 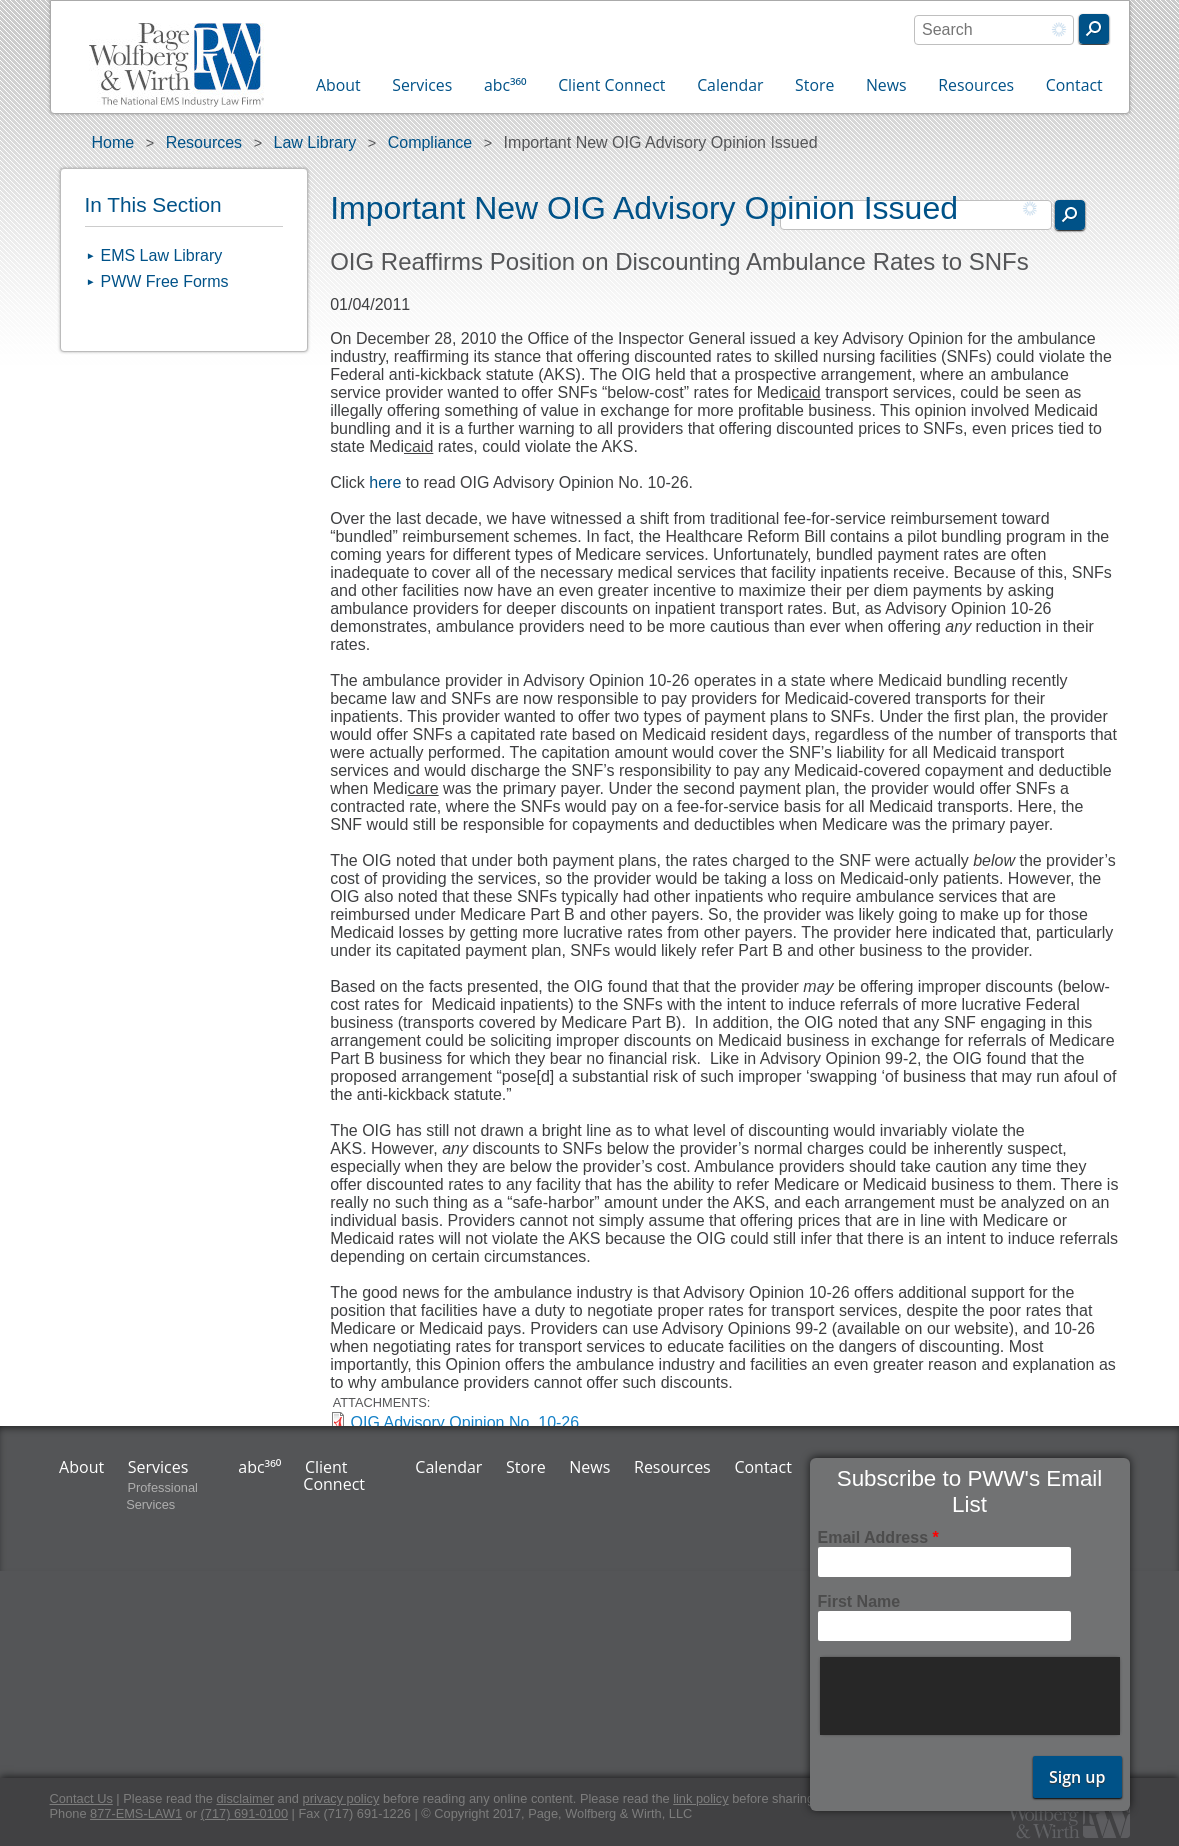 I want to click on Law Library, so click(x=315, y=142).